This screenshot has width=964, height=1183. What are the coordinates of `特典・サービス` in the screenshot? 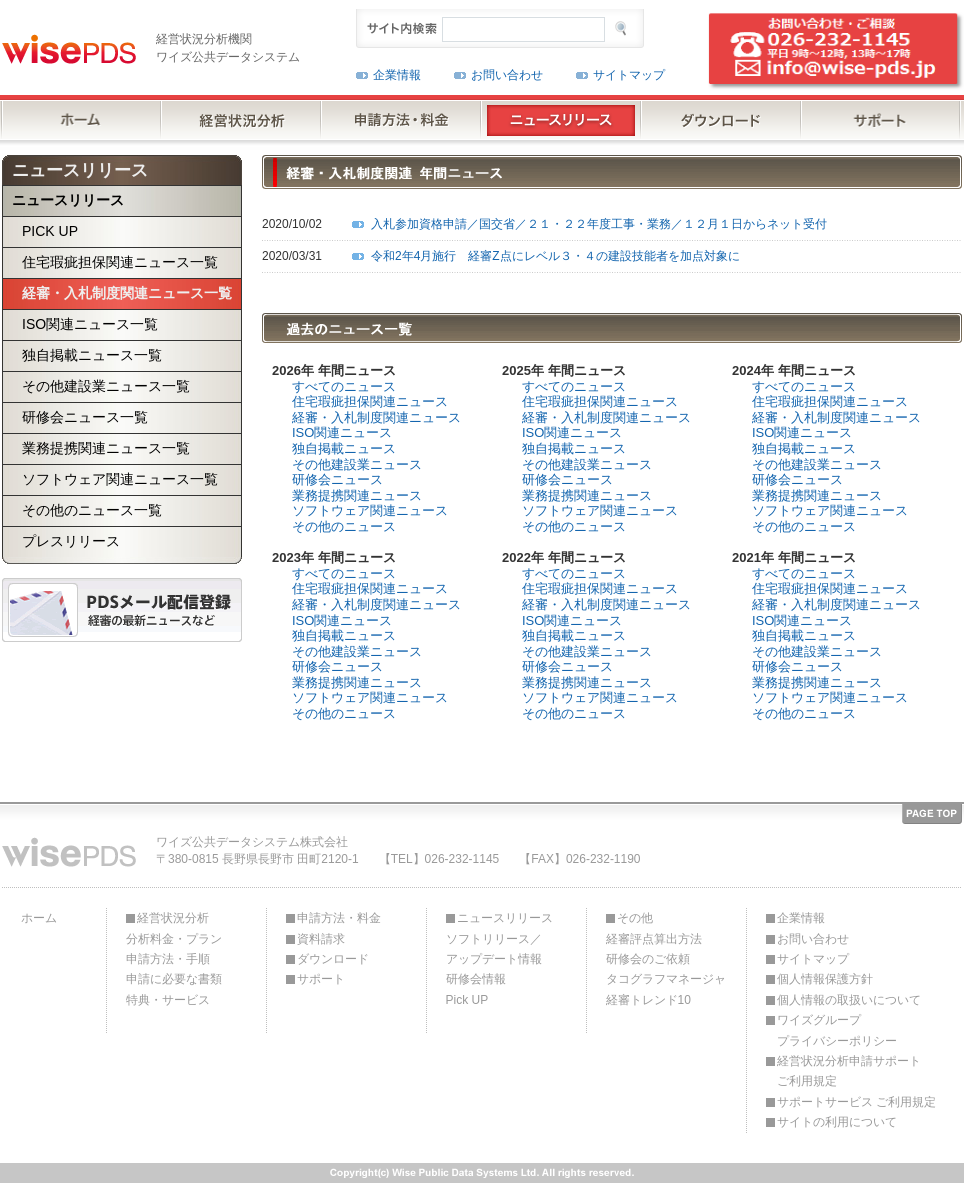 It's located at (168, 1000).